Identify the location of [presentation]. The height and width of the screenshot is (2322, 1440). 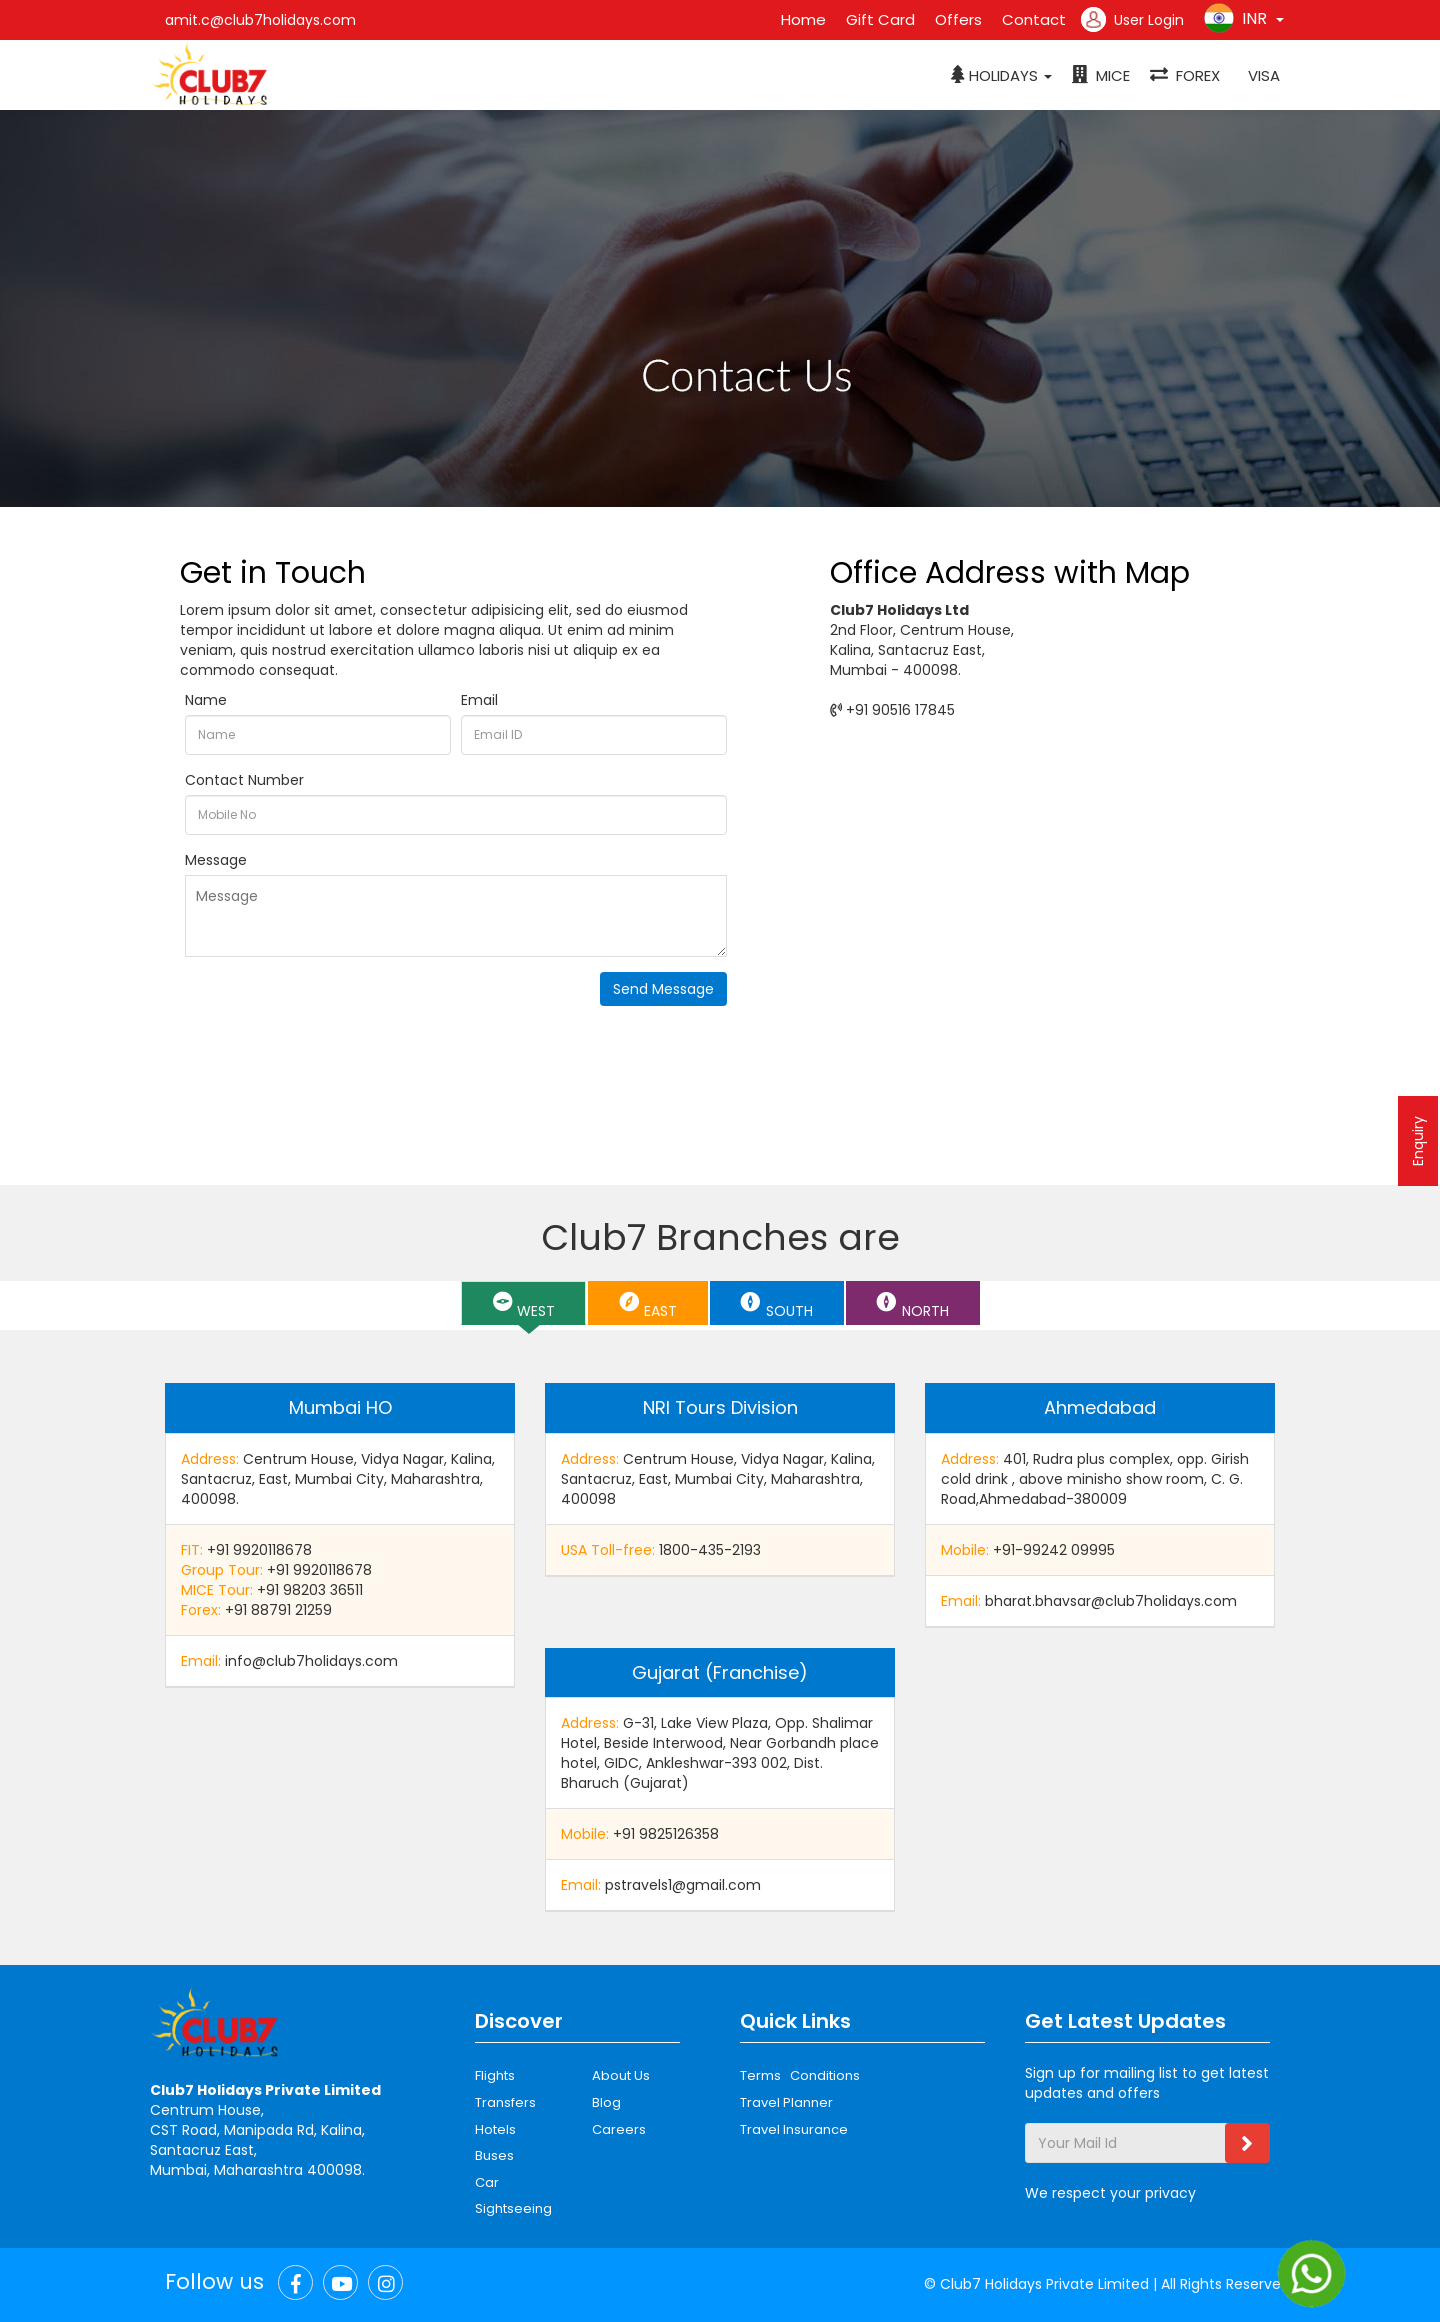
(337, 1011).